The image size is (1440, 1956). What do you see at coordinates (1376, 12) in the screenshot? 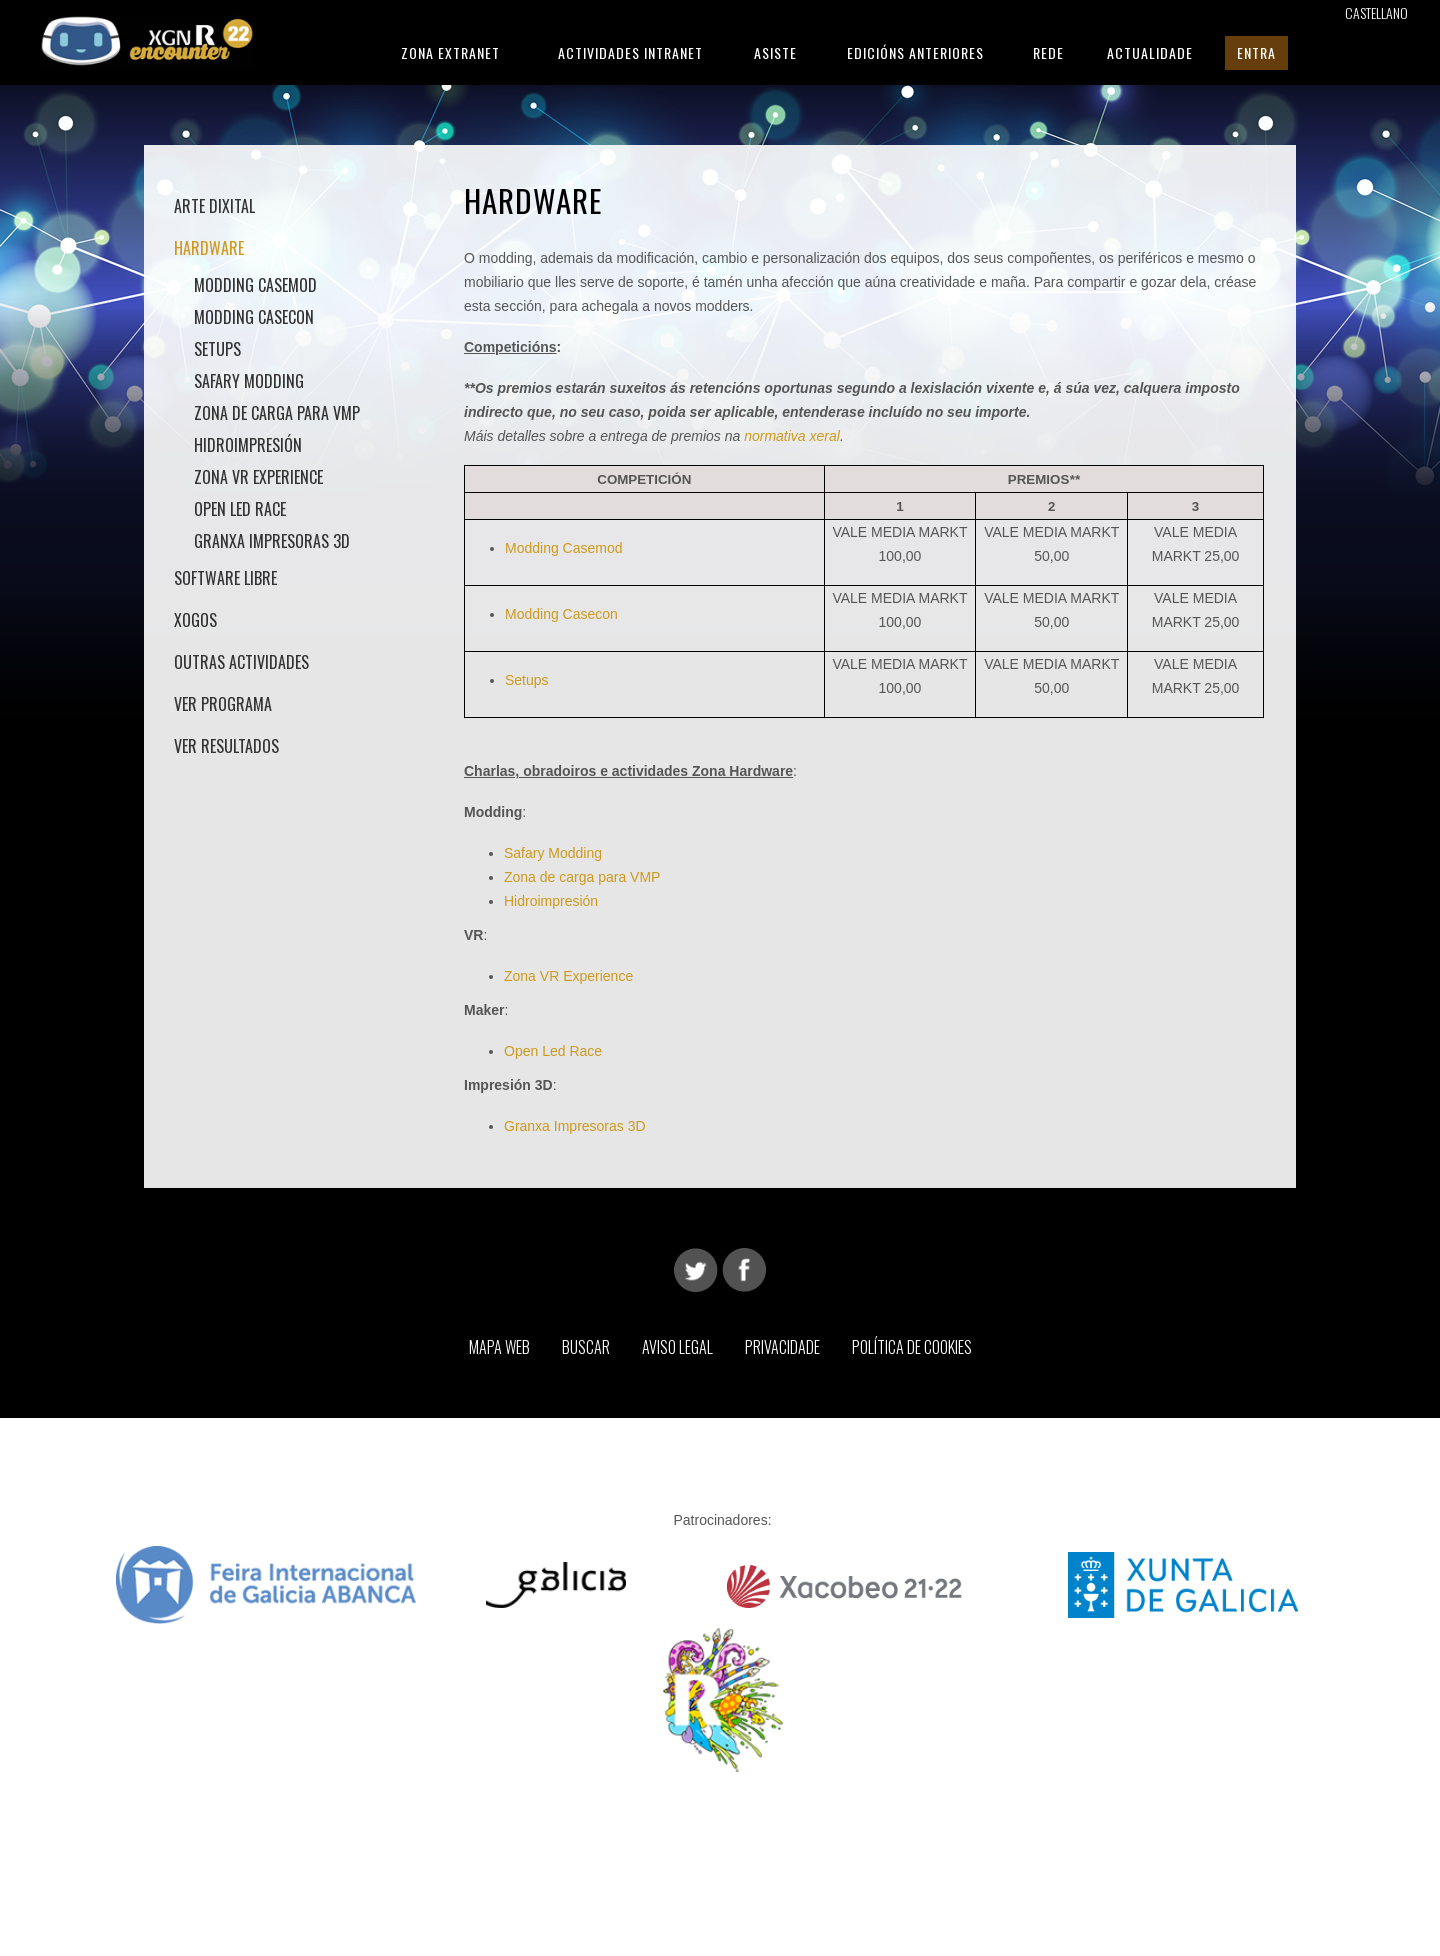
I see `Castellano` at bounding box center [1376, 12].